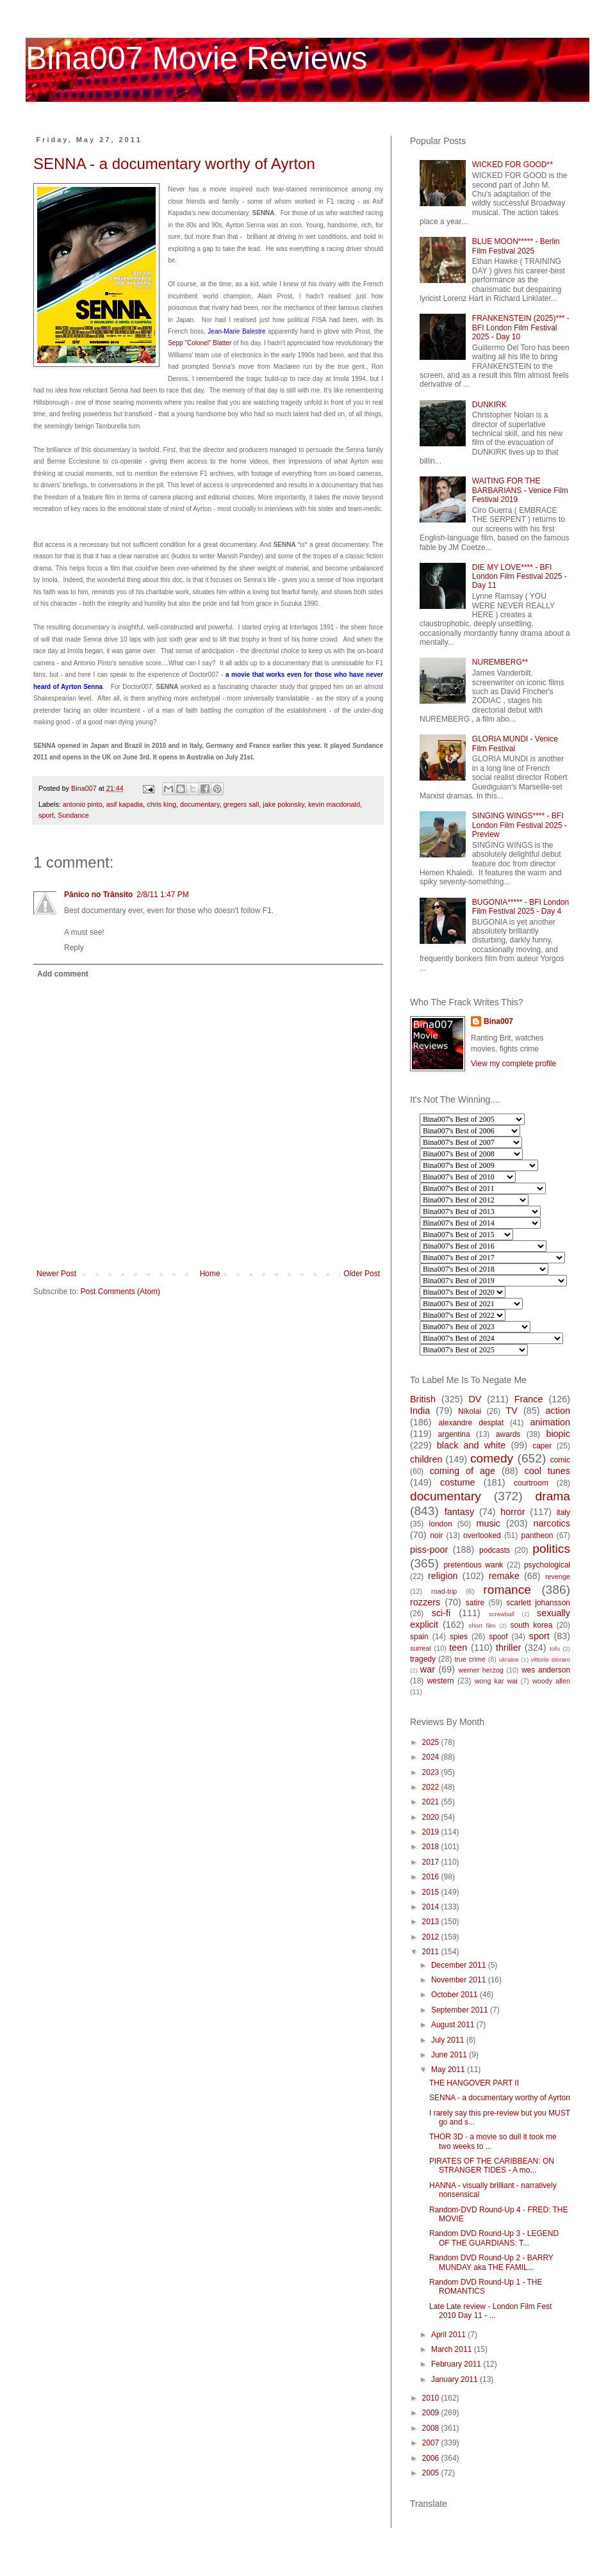 This screenshot has width=615, height=2576. What do you see at coordinates (431, 1876) in the screenshot?
I see `2016` at bounding box center [431, 1876].